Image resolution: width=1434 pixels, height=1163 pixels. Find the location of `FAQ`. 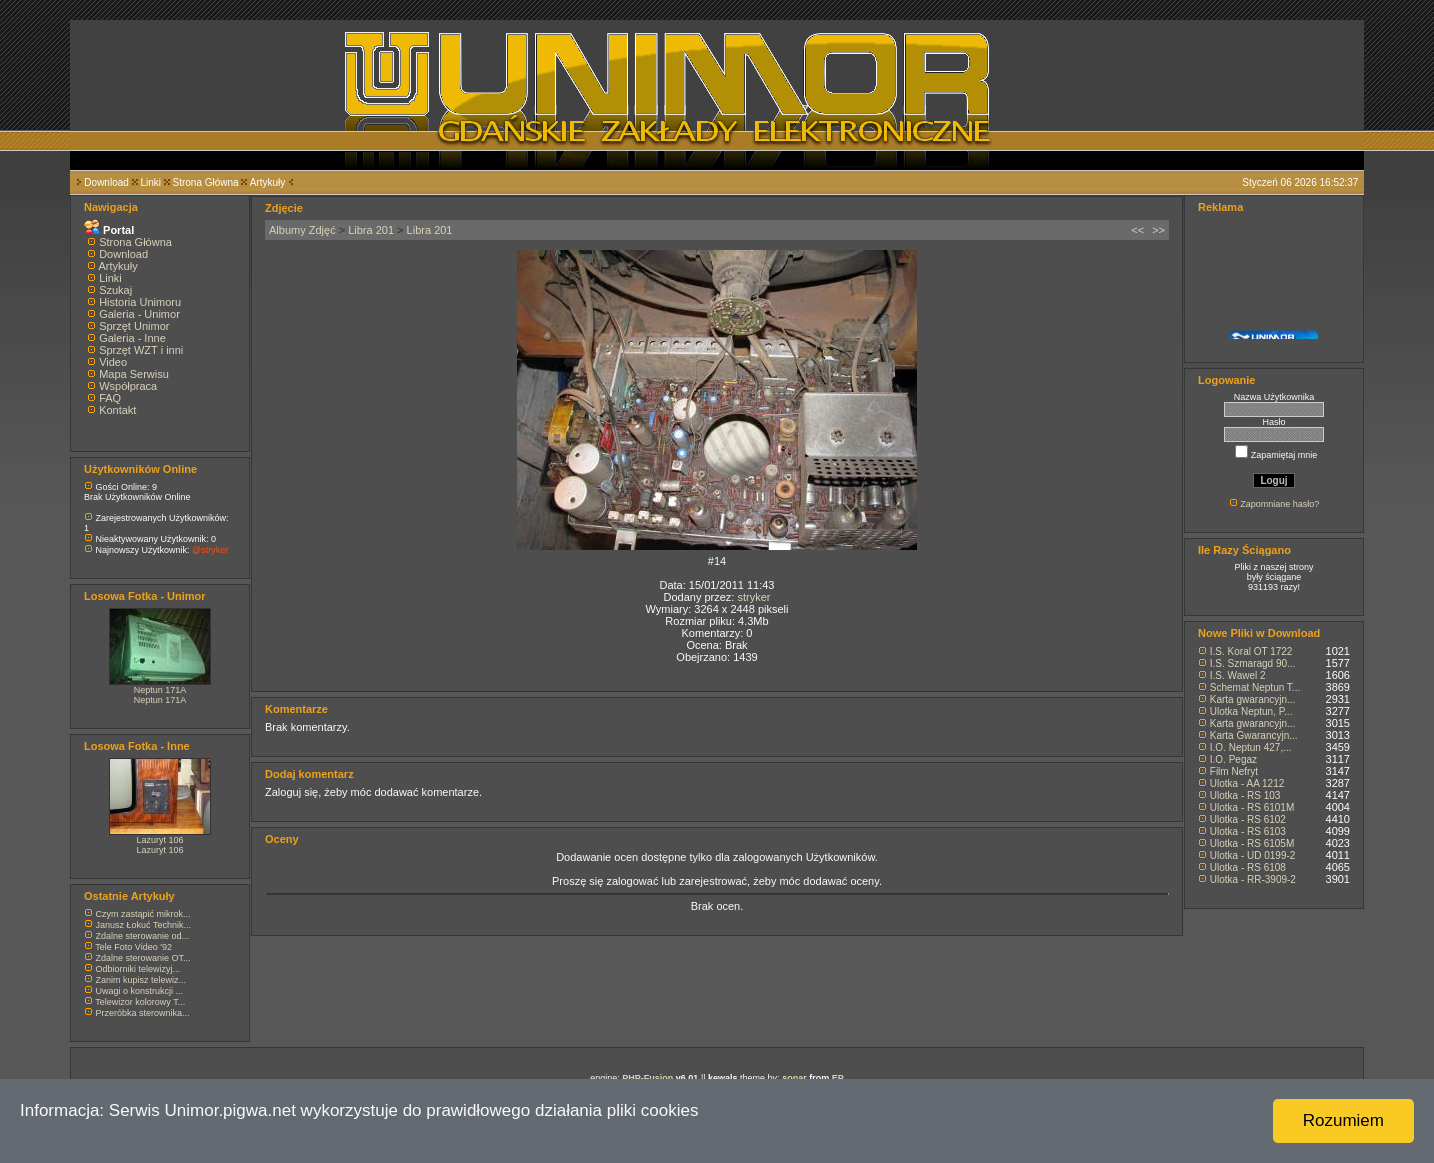

FAQ is located at coordinates (110, 398).